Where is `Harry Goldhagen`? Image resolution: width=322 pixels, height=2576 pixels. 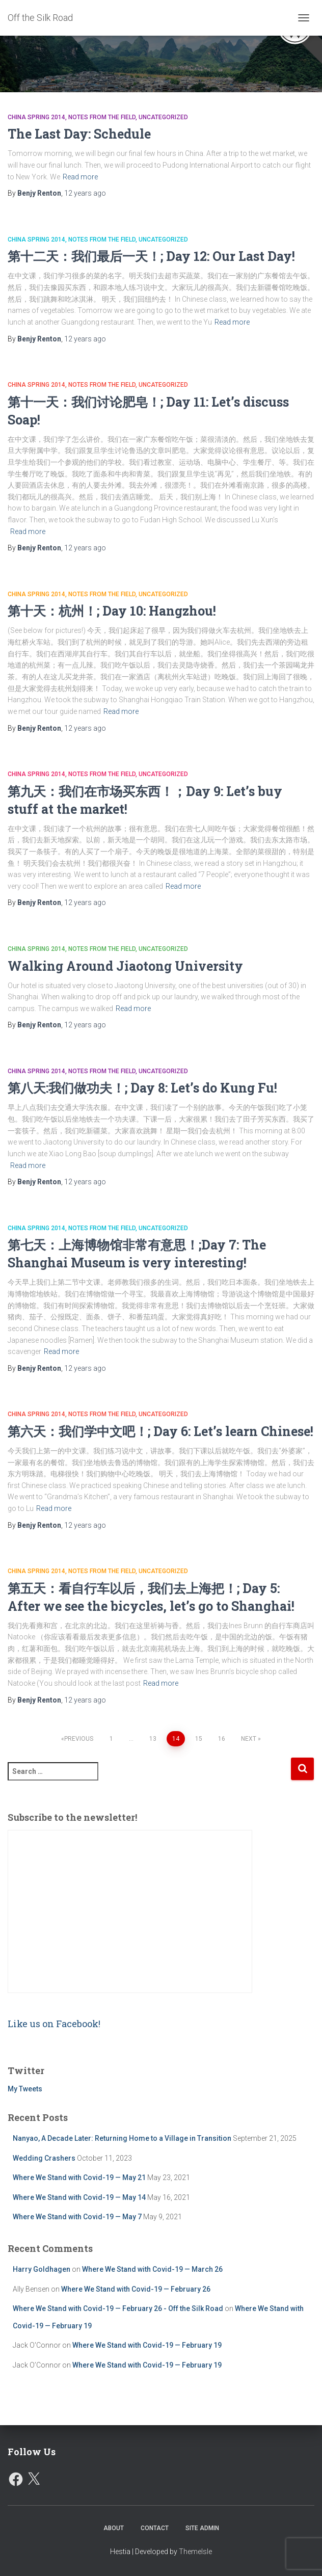 Harry Goldhagen is located at coordinates (41, 2269).